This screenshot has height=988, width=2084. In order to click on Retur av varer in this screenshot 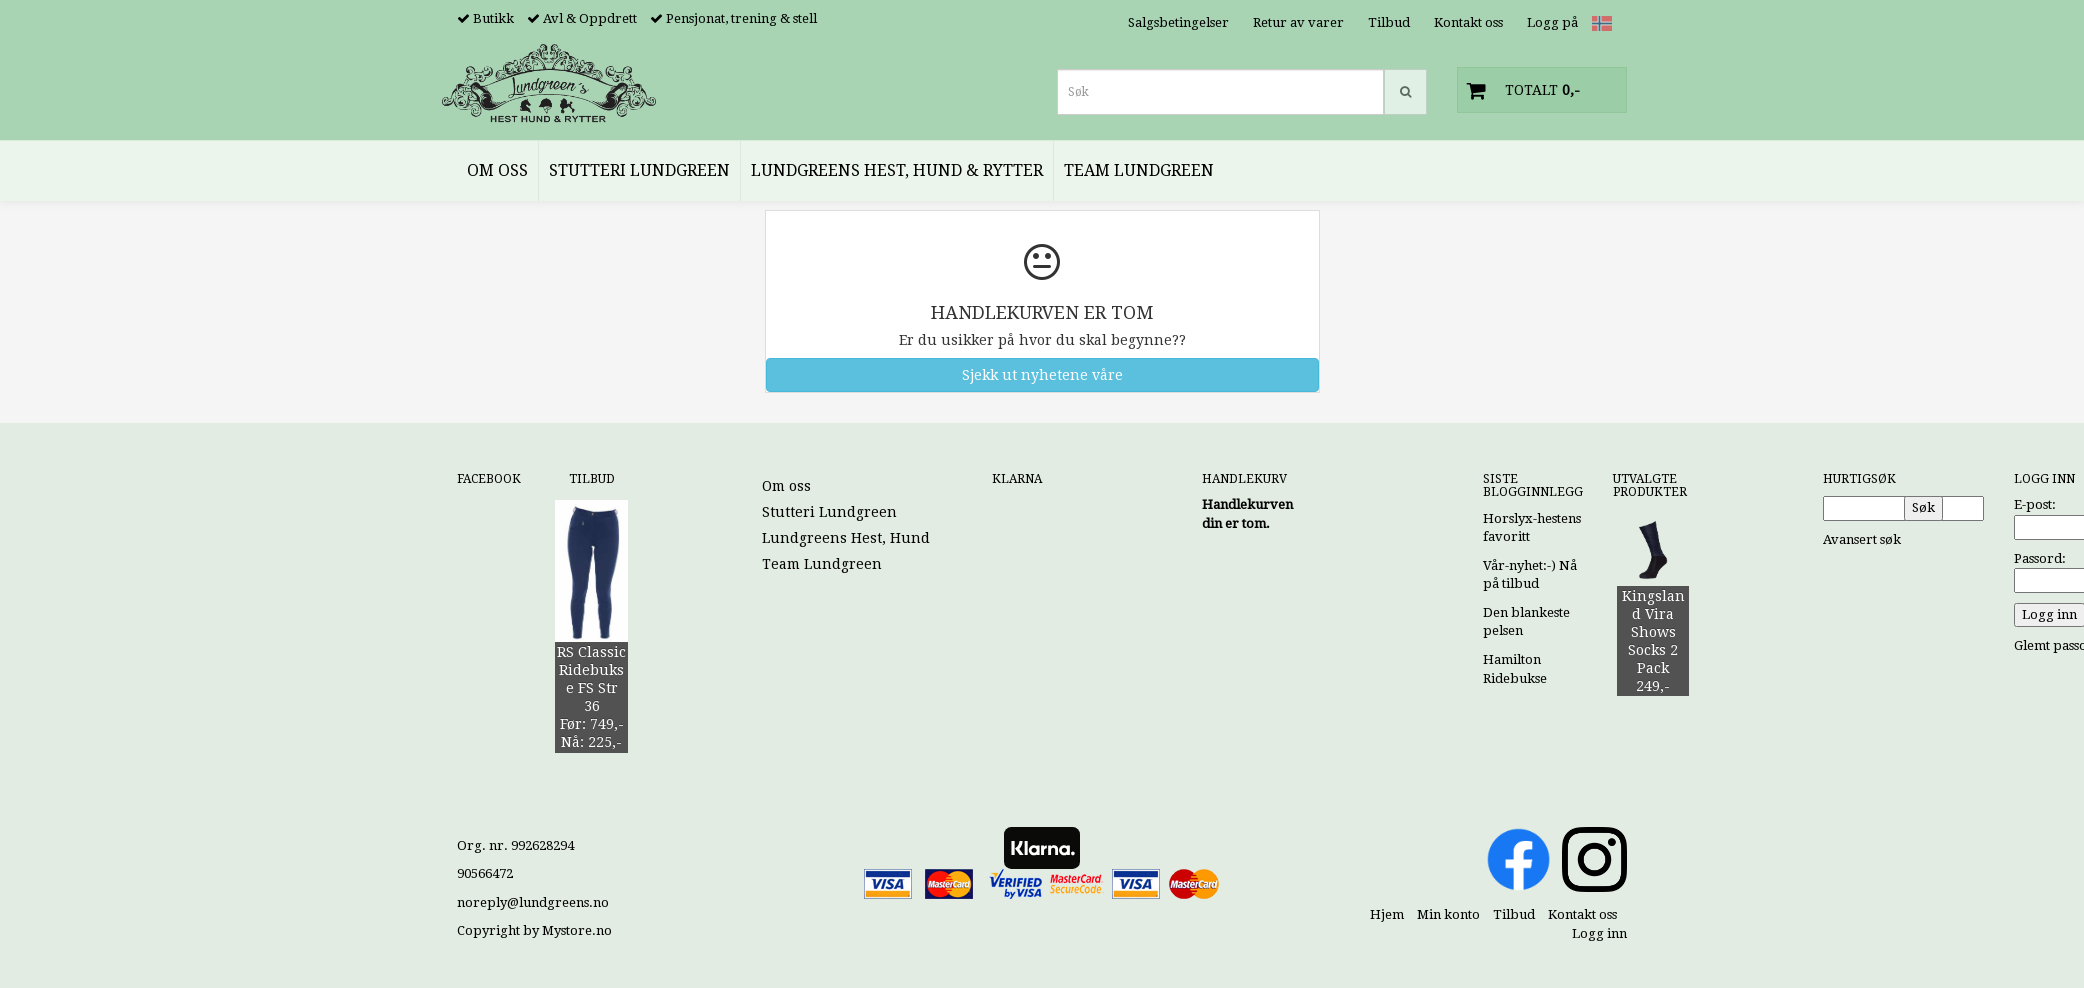, I will do `click(1298, 22)`.